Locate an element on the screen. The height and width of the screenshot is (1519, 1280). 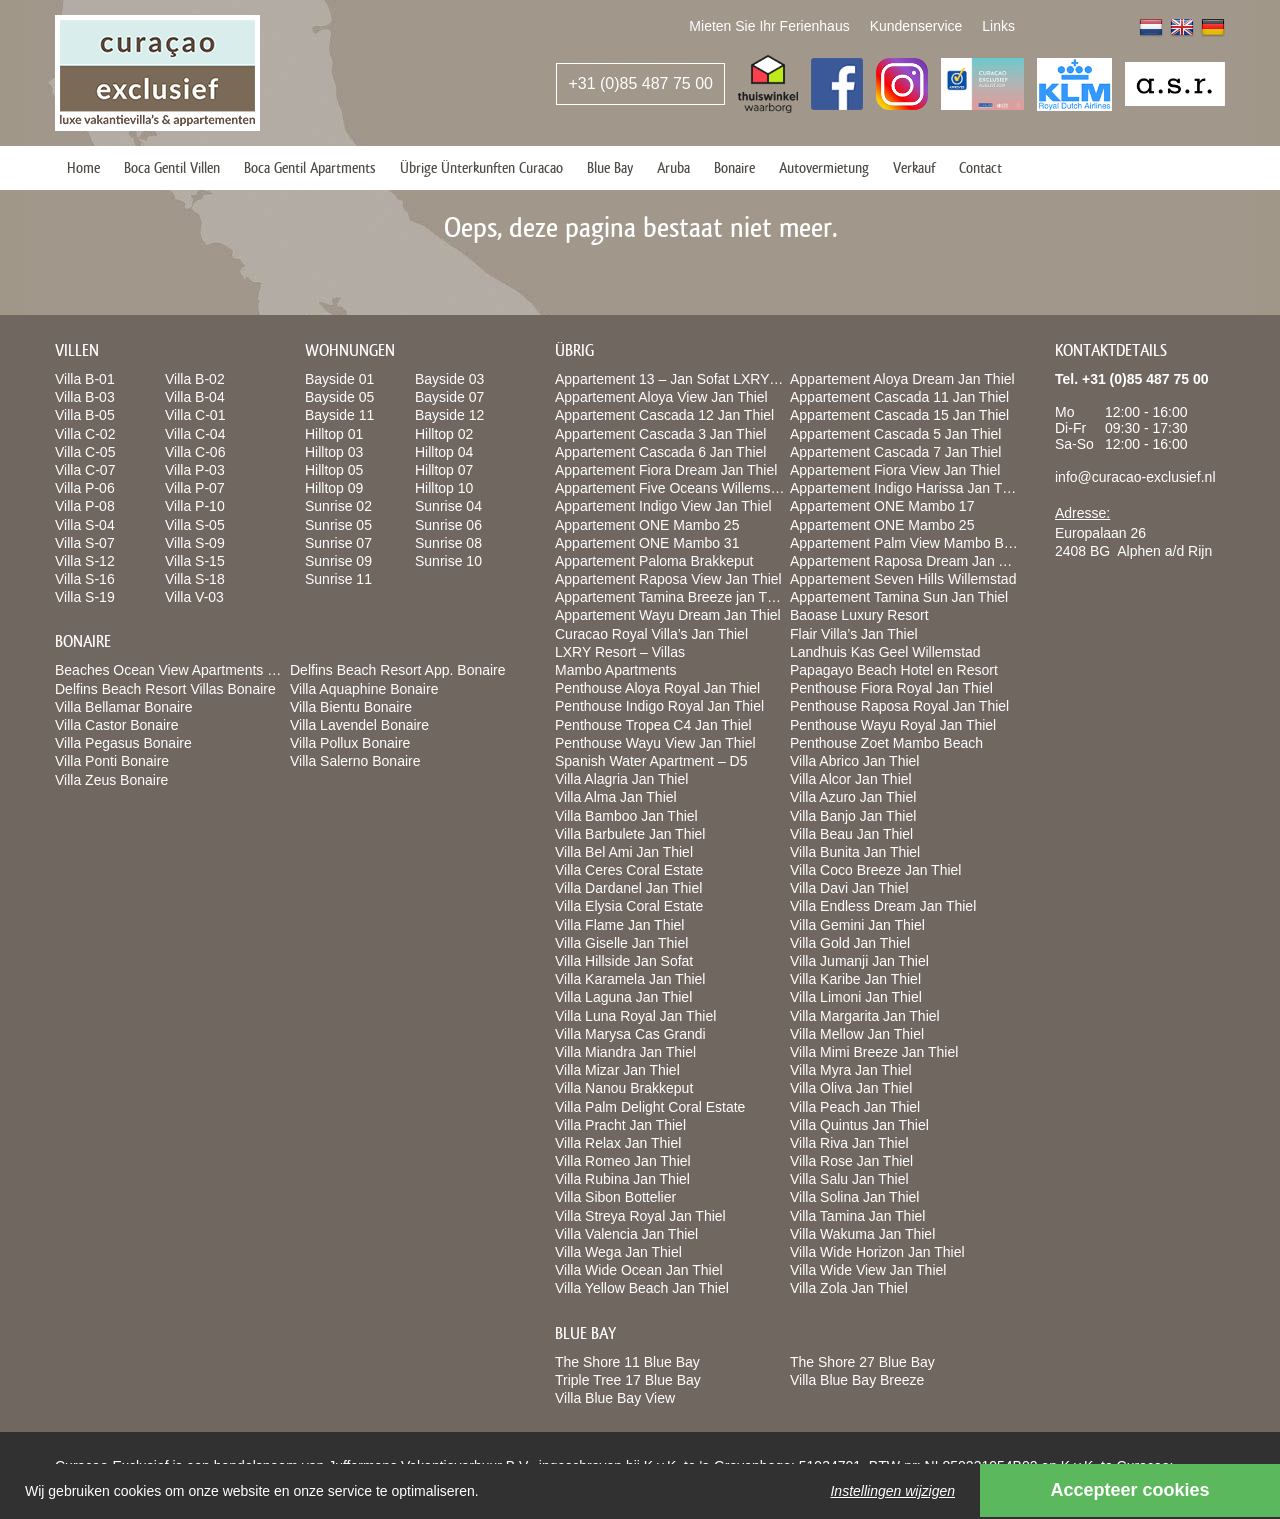
Villa Riva Jan Thiel is located at coordinates (849, 1143).